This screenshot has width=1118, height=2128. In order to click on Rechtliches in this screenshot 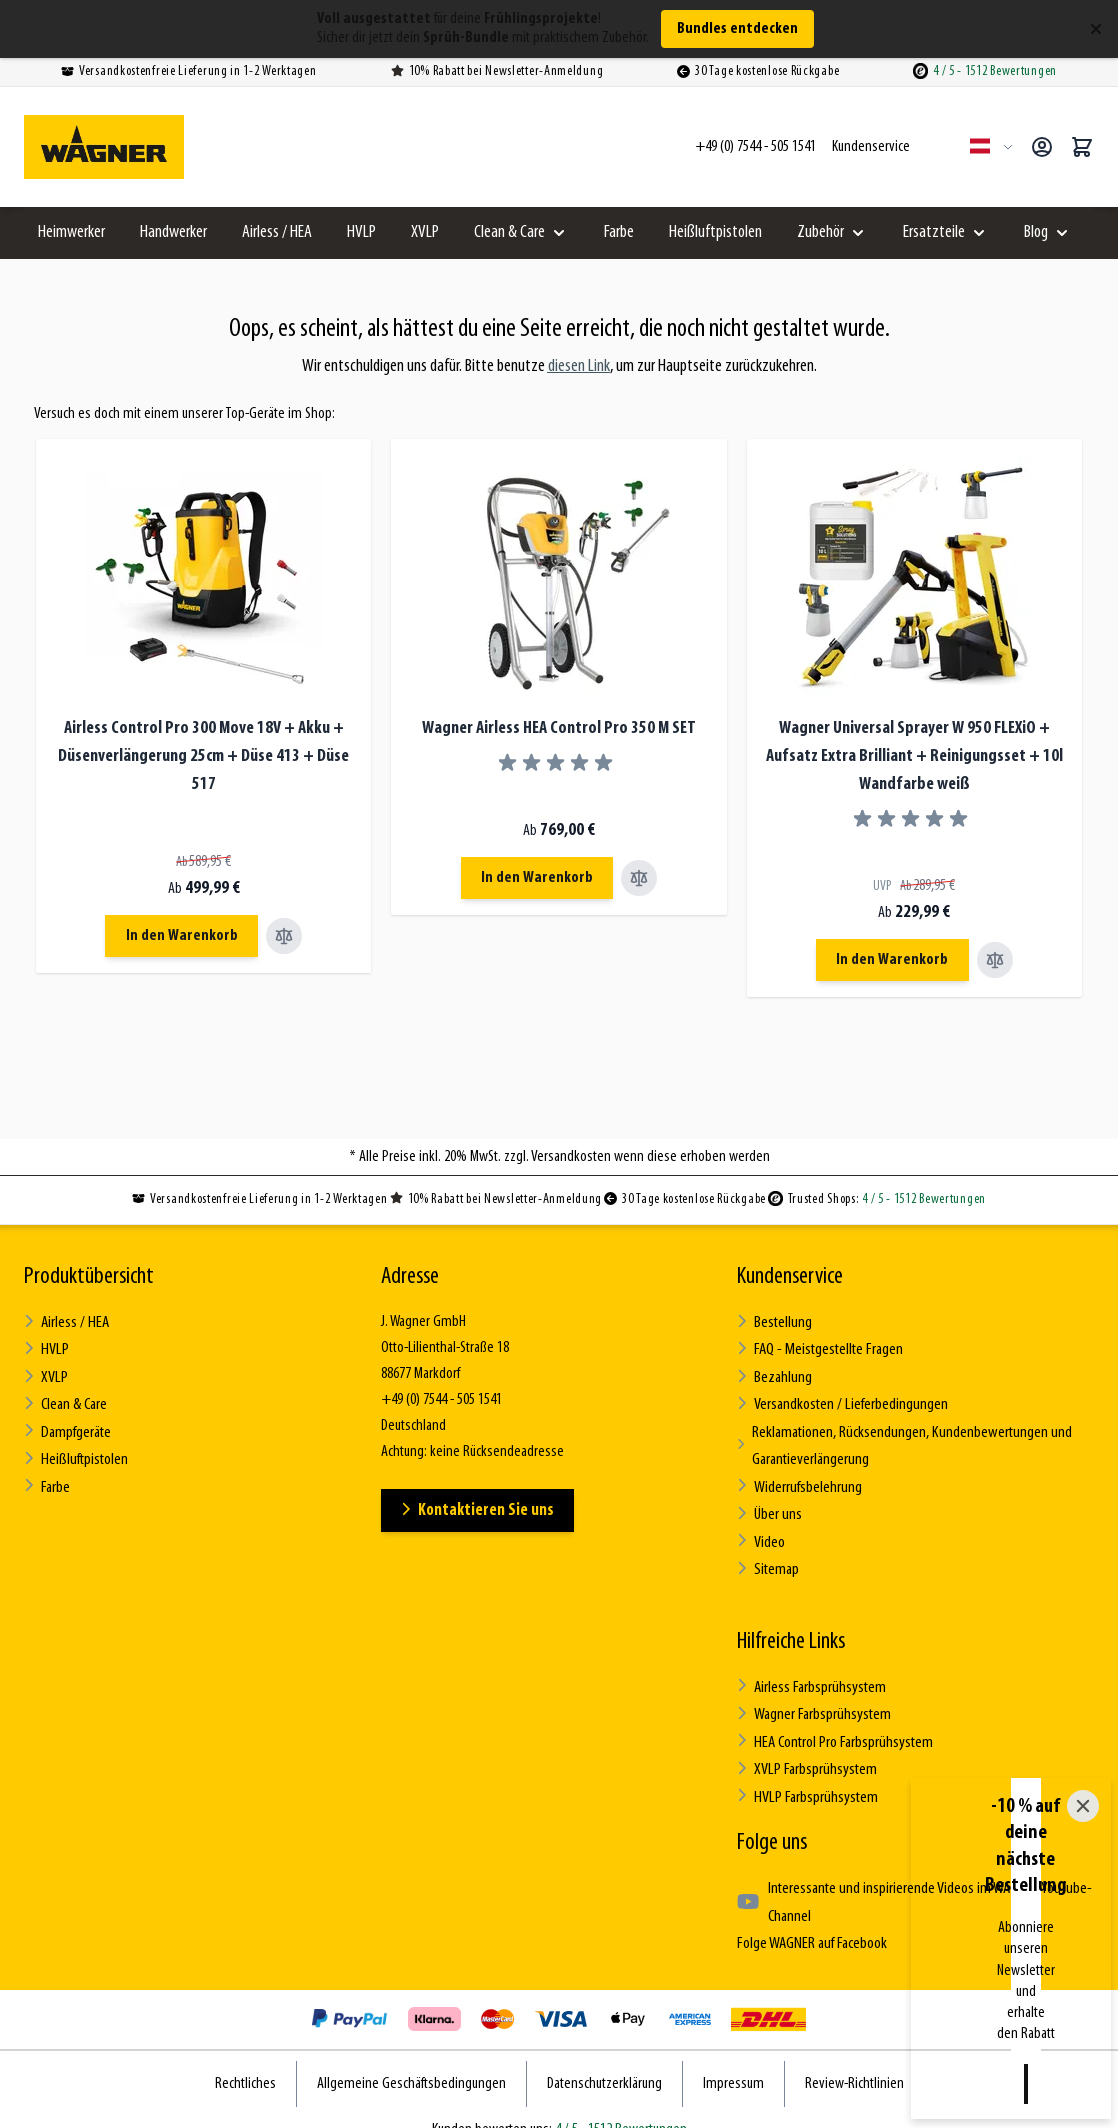, I will do `click(245, 2057)`.